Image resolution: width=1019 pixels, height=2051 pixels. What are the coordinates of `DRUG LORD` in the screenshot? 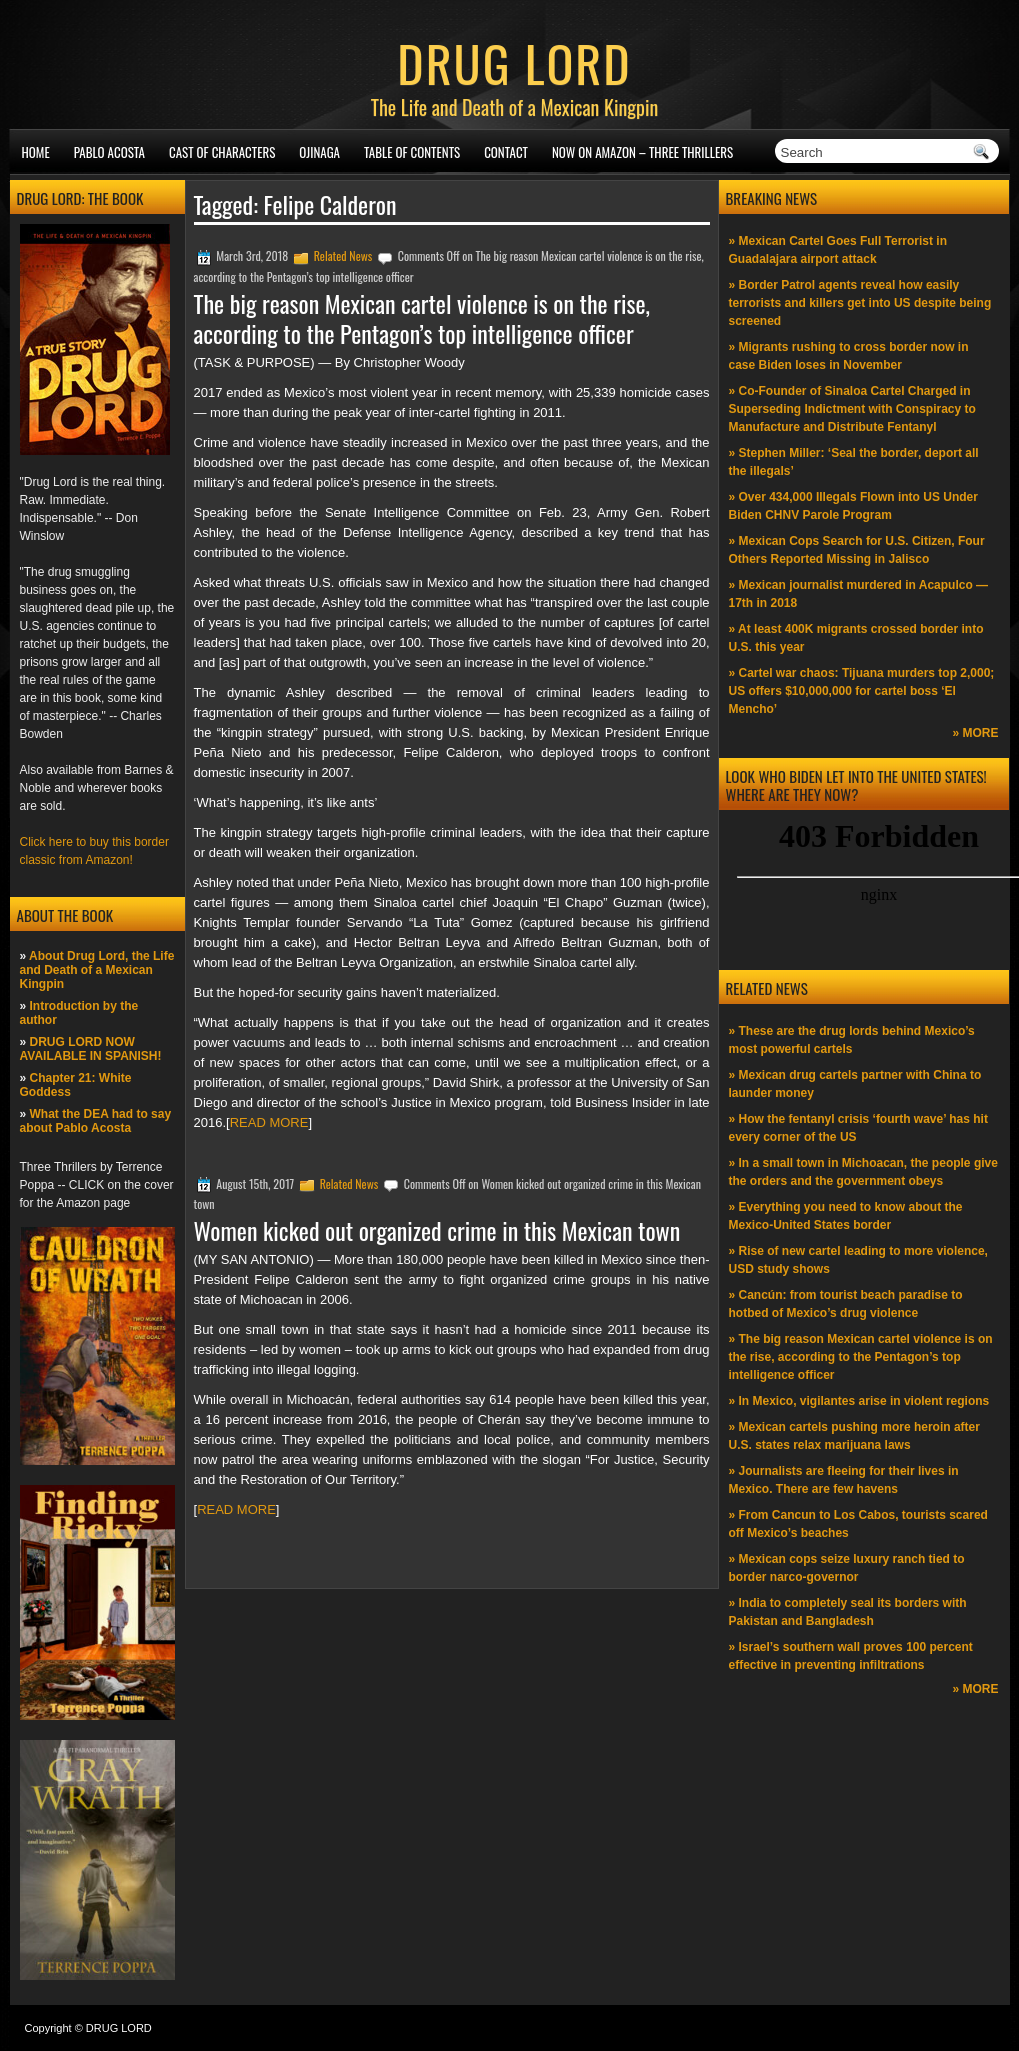 It's located at (514, 62).